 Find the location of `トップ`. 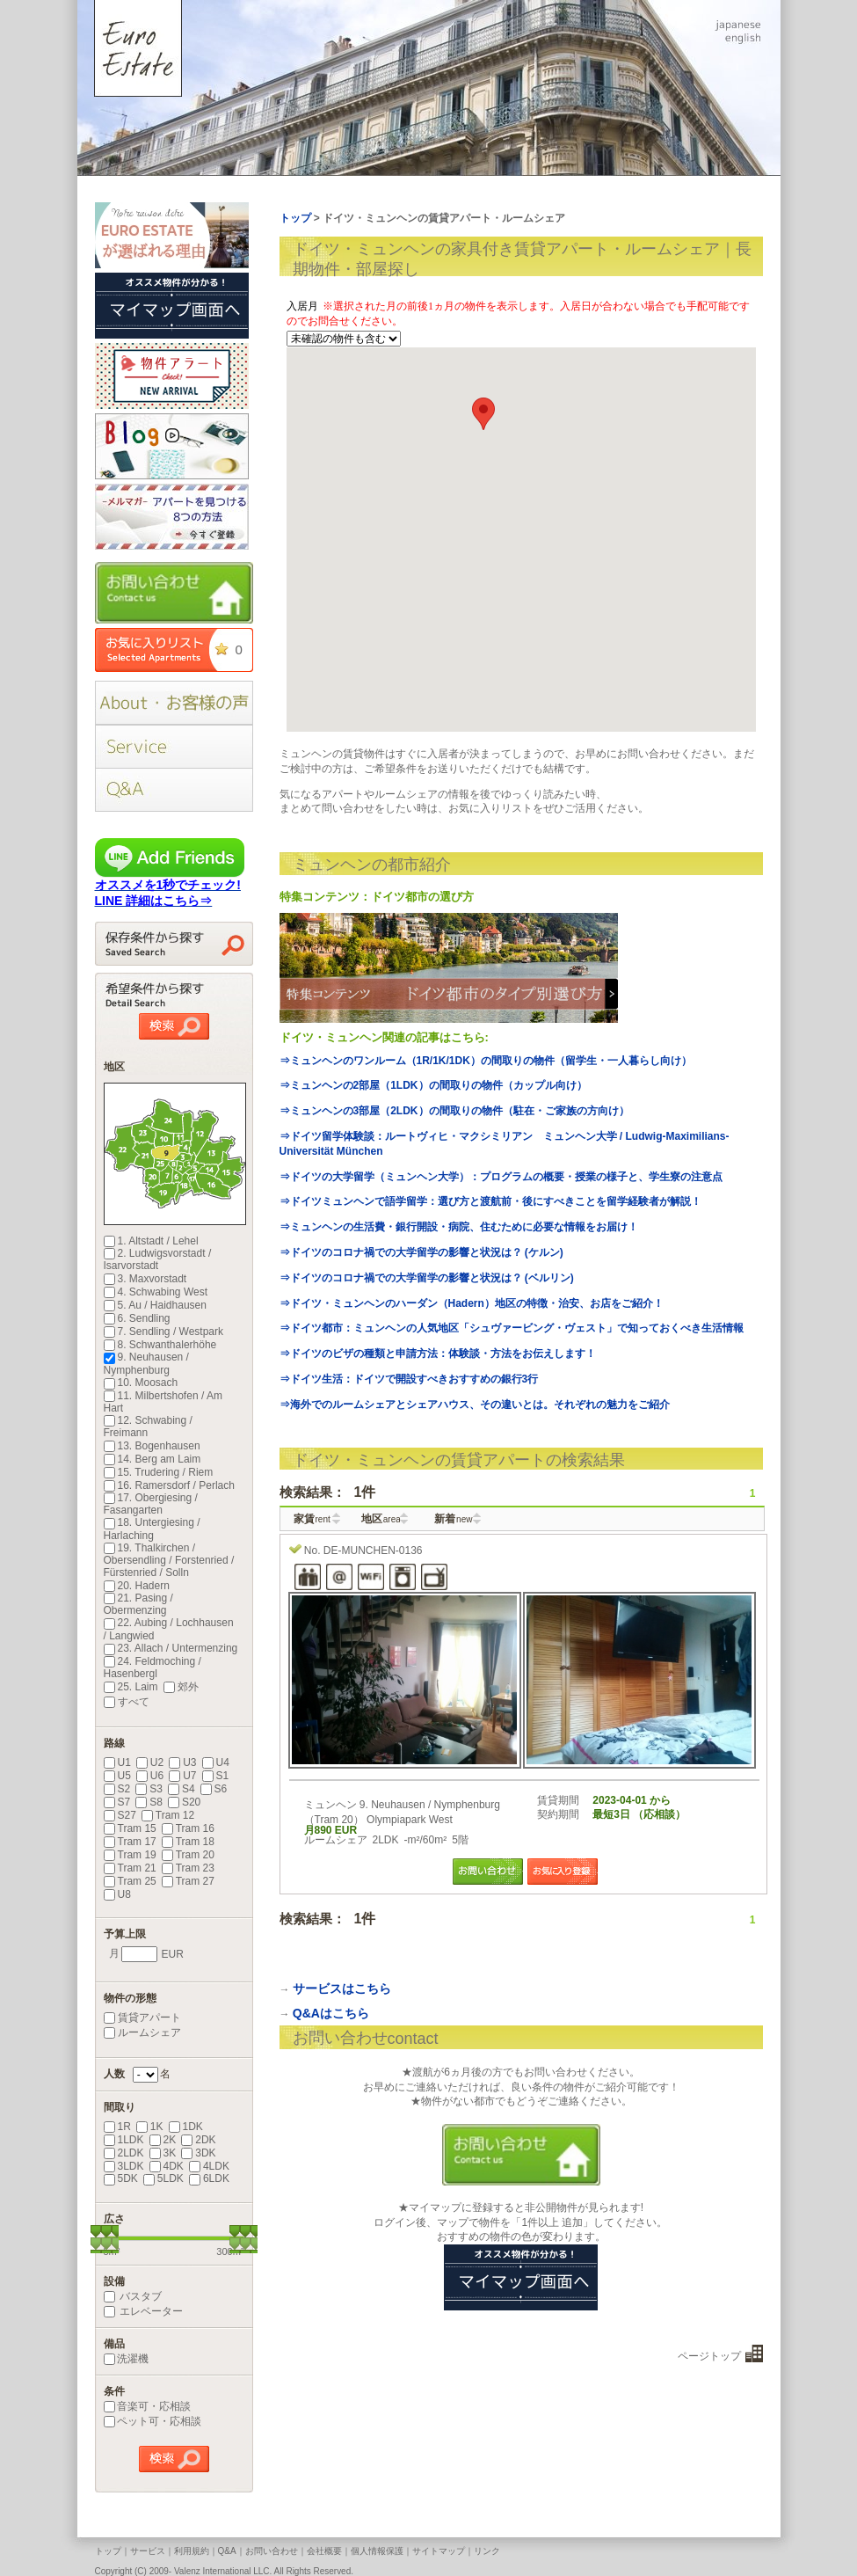

トップ is located at coordinates (108, 2551).